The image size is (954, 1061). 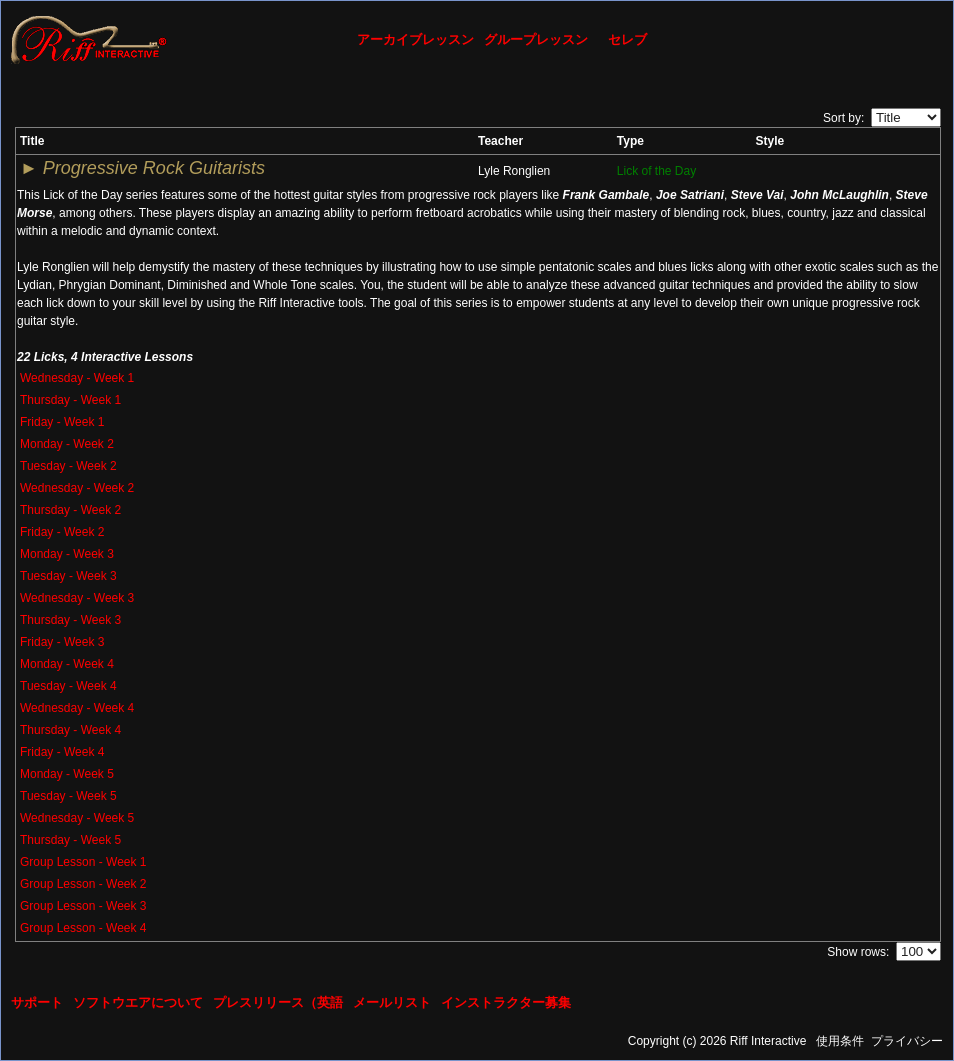 I want to click on Group Lesson - Week 2, so click(x=83, y=884).